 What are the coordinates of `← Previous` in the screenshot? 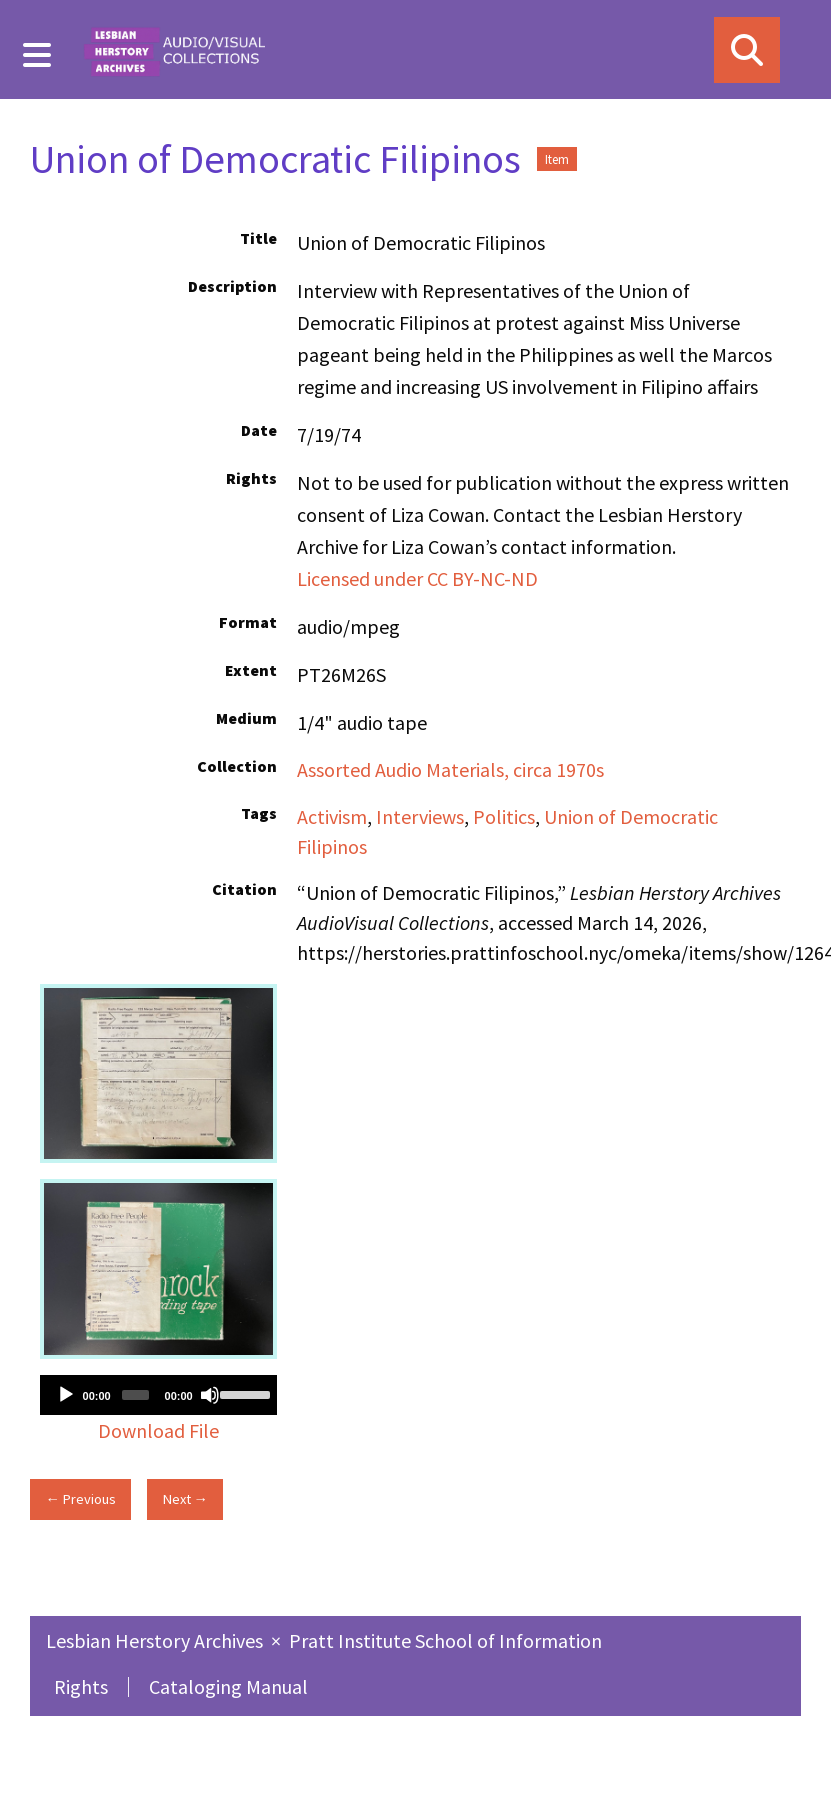 It's located at (80, 1499).